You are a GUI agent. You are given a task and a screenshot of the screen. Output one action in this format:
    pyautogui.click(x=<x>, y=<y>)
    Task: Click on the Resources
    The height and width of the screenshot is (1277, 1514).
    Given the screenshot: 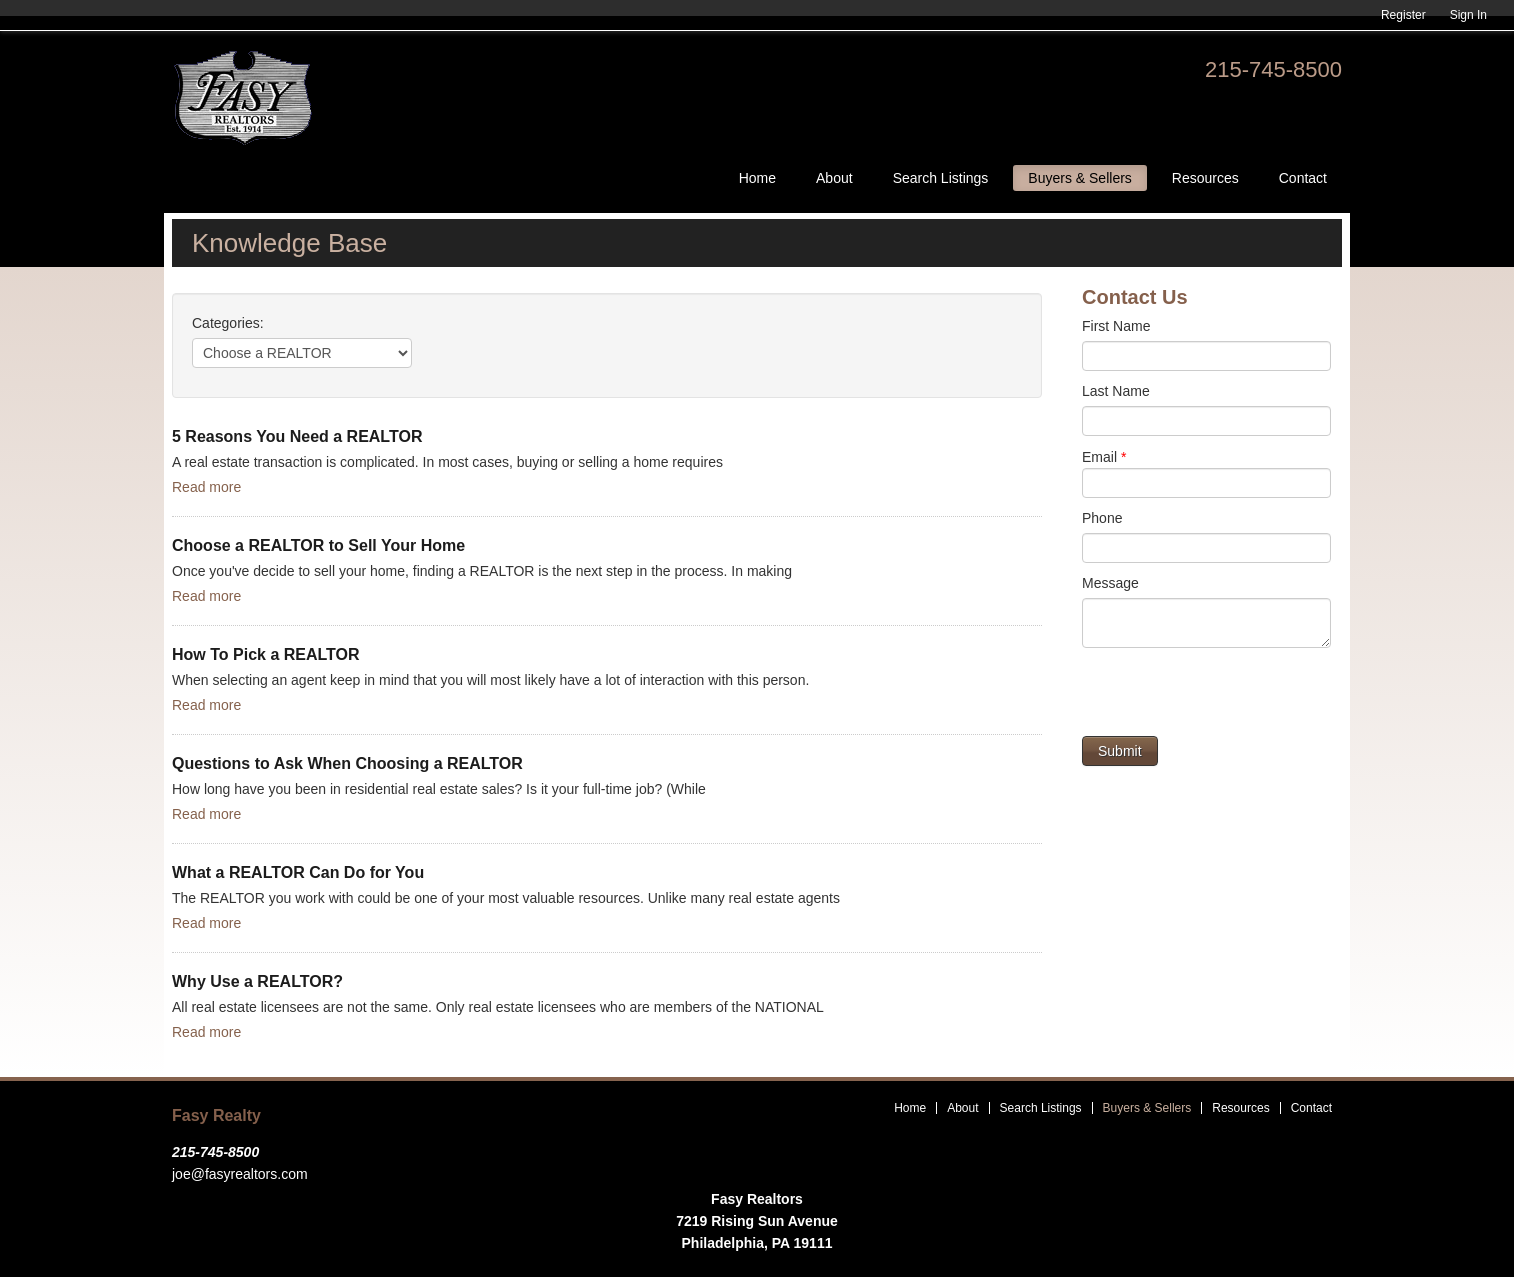 What is the action you would take?
    pyautogui.click(x=1205, y=178)
    